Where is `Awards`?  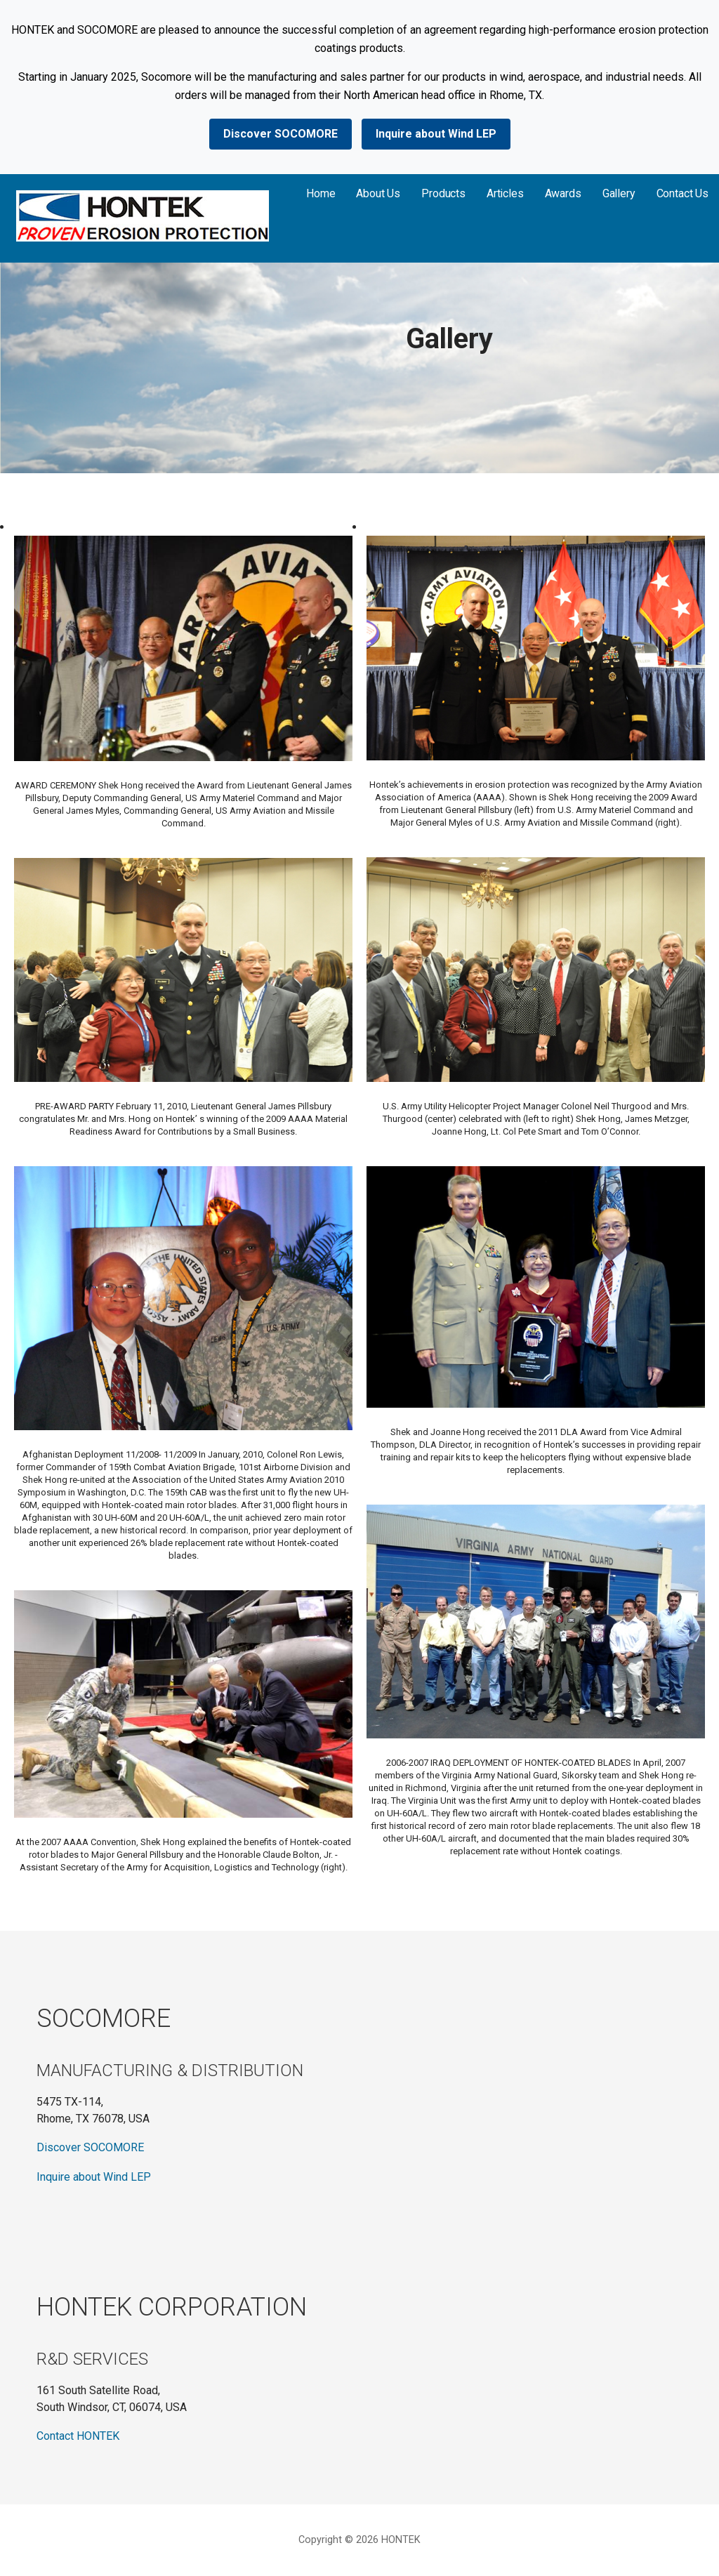 Awards is located at coordinates (563, 193).